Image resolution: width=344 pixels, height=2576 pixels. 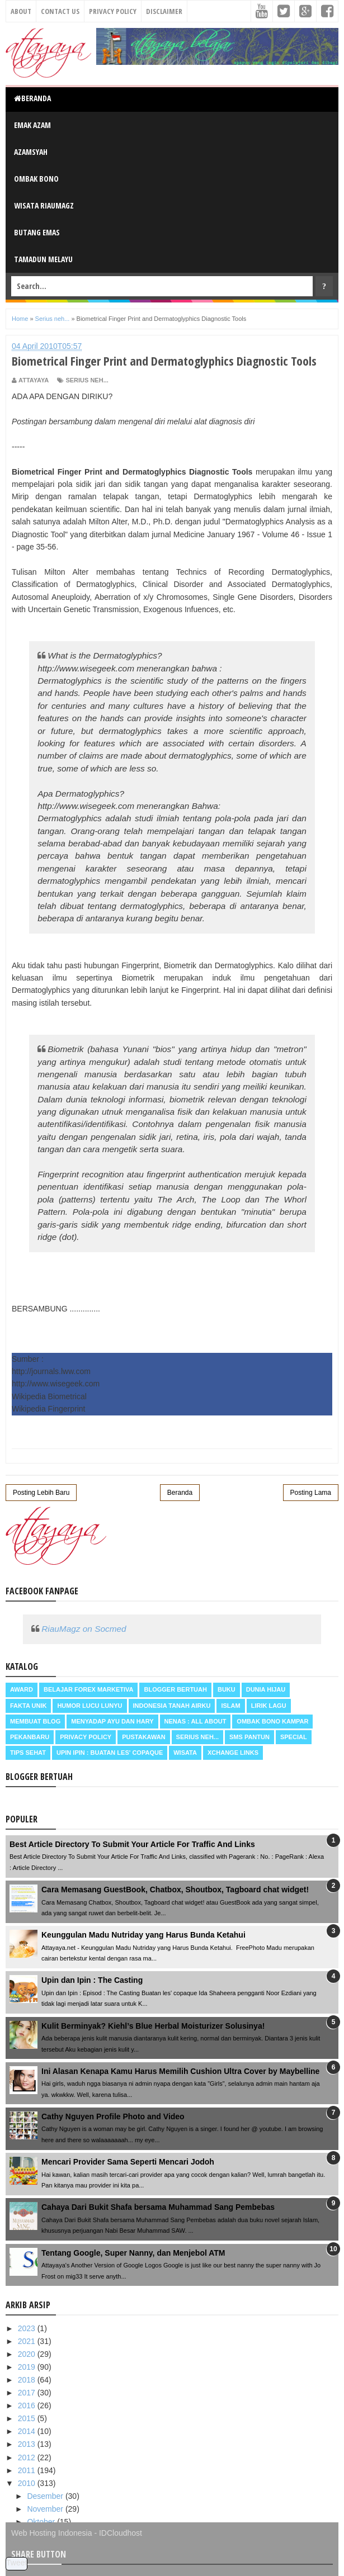 I want to click on Upin Ipin : buatan les' copaque, so click(x=109, y=1752).